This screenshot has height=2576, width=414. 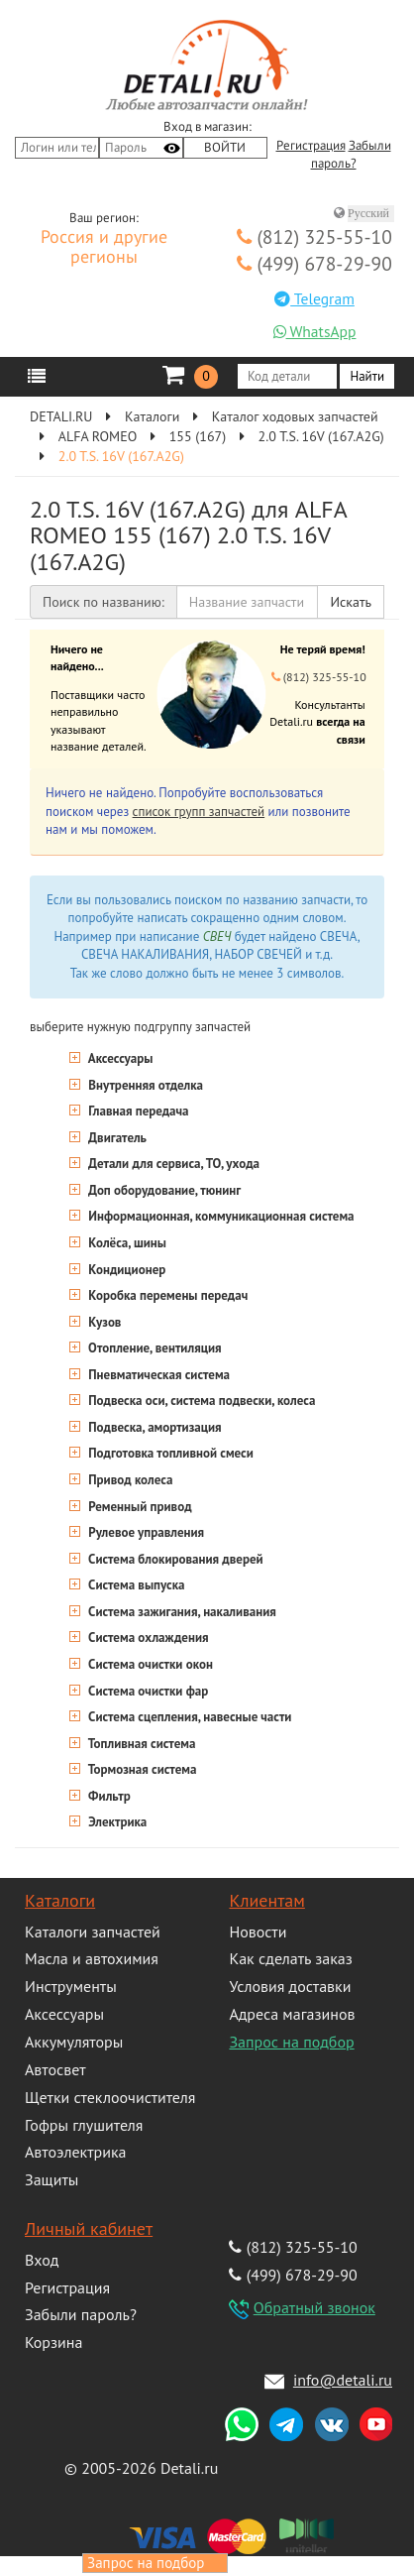 What do you see at coordinates (146, 1691) in the screenshot?
I see `Система очистки фар` at bounding box center [146, 1691].